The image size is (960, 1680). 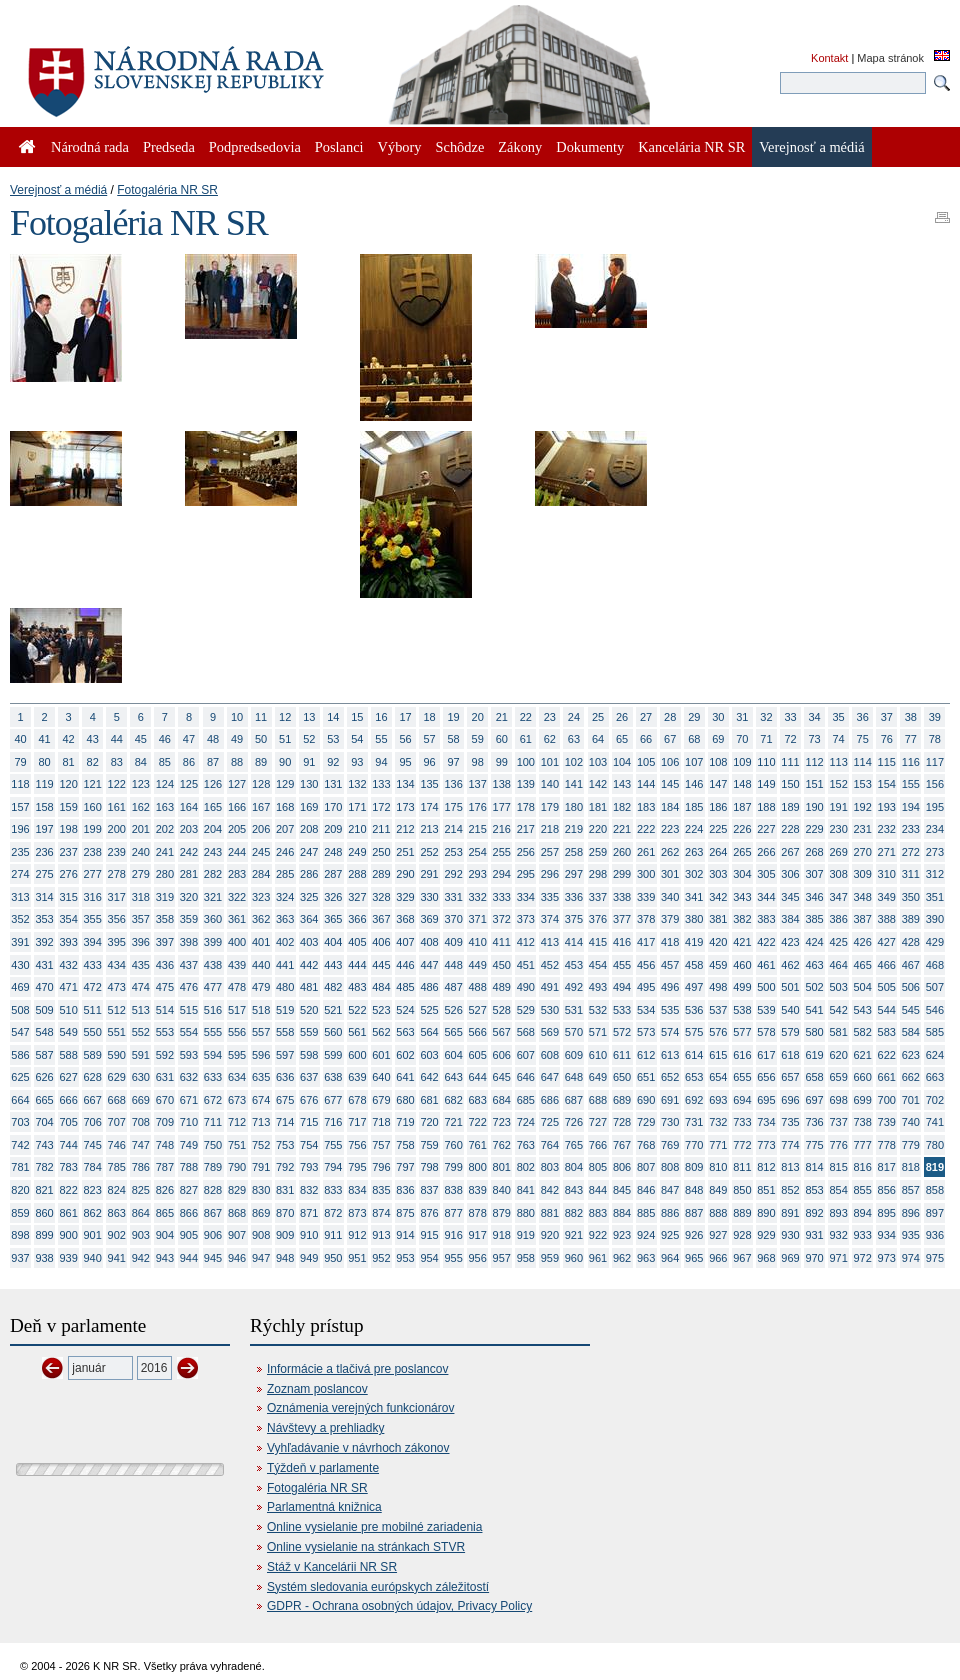 What do you see at coordinates (526, 874) in the screenshot?
I see `295` at bounding box center [526, 874].